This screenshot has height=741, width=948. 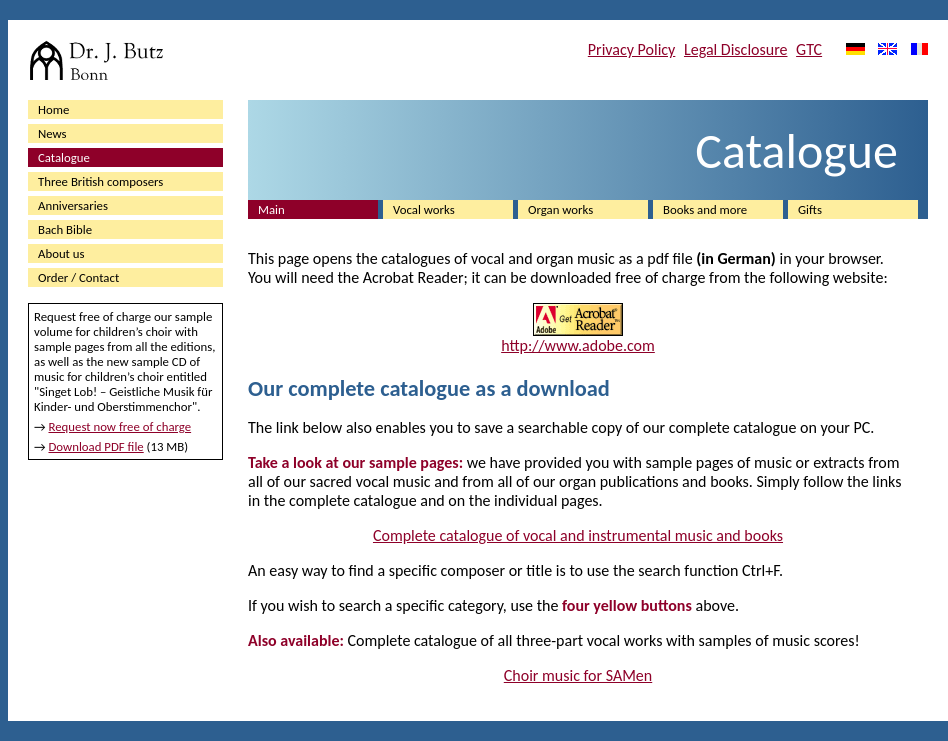 I want to click on Request now free of charge, so click(x=119, y=426).